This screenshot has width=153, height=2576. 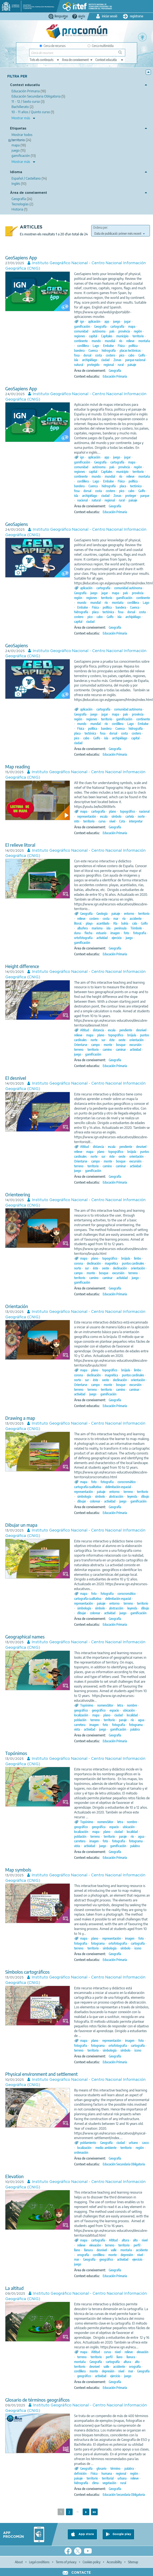 I want to click on Idioma, so click(x=16, y=172).